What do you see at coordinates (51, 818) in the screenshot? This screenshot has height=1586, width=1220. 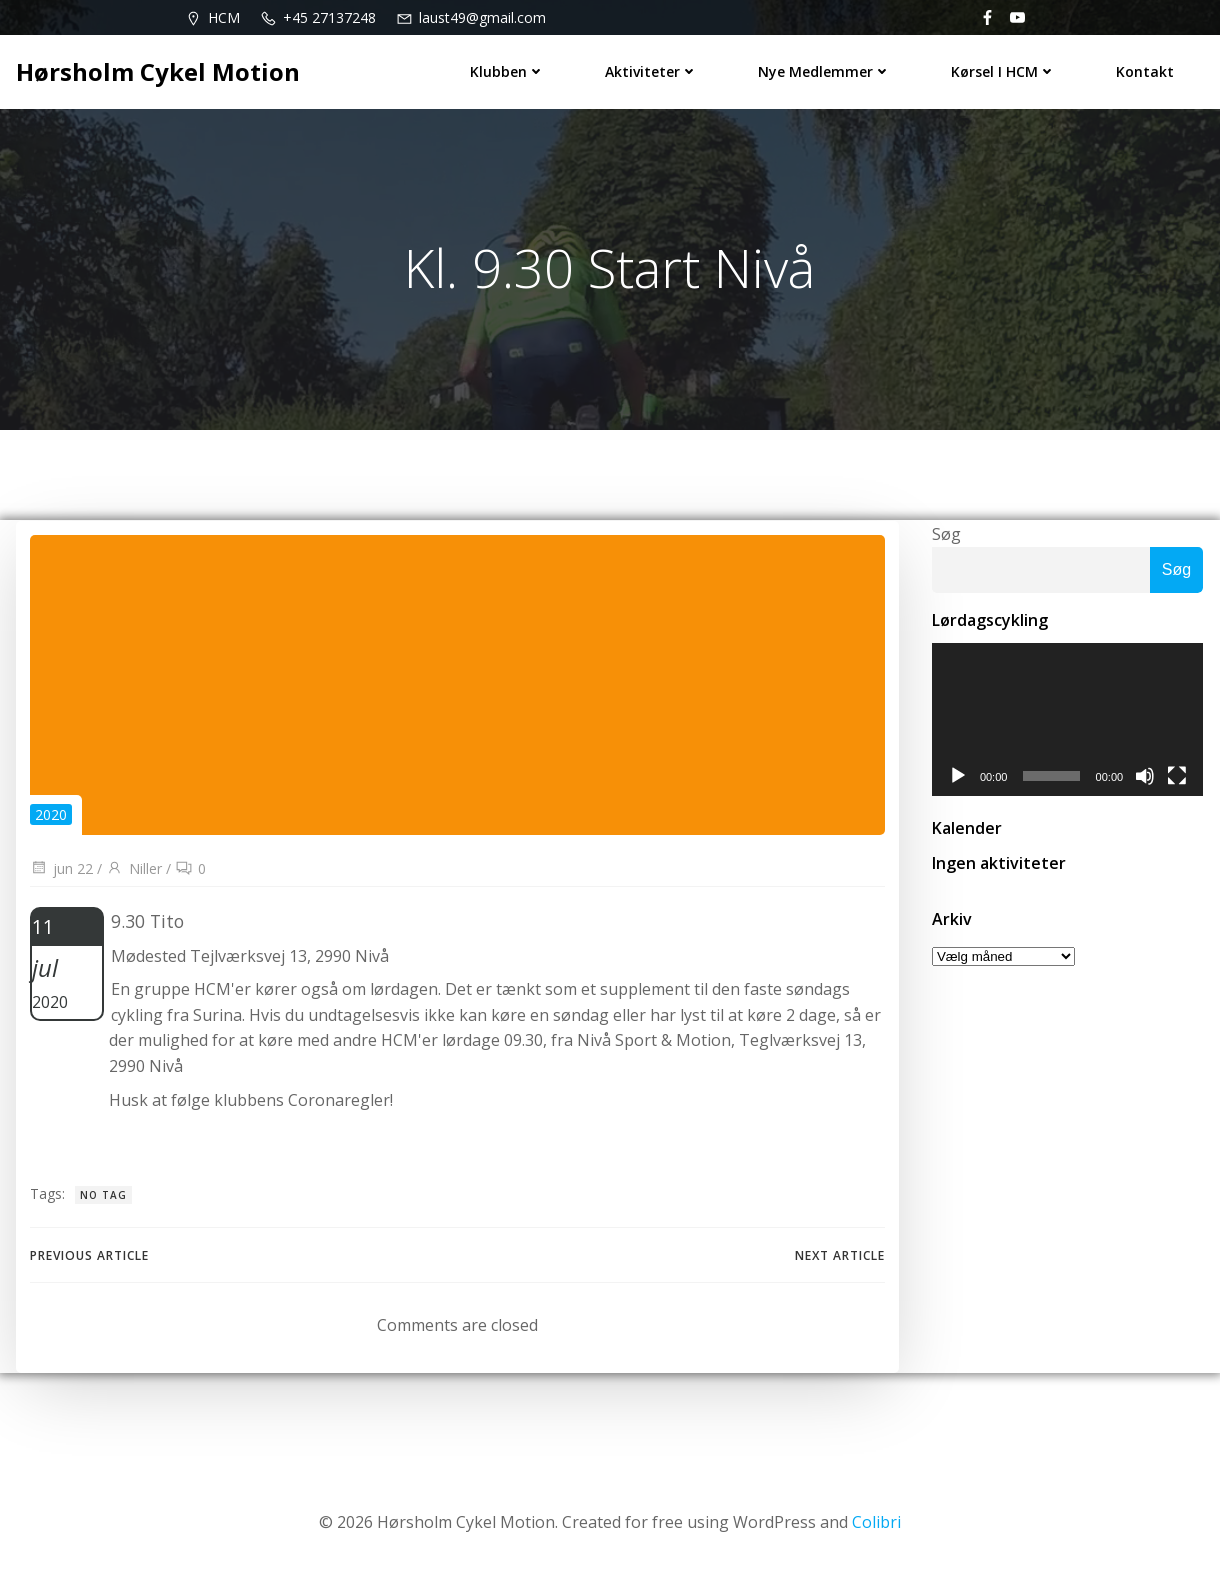 I see `2020` at bounding box center [51, 818].